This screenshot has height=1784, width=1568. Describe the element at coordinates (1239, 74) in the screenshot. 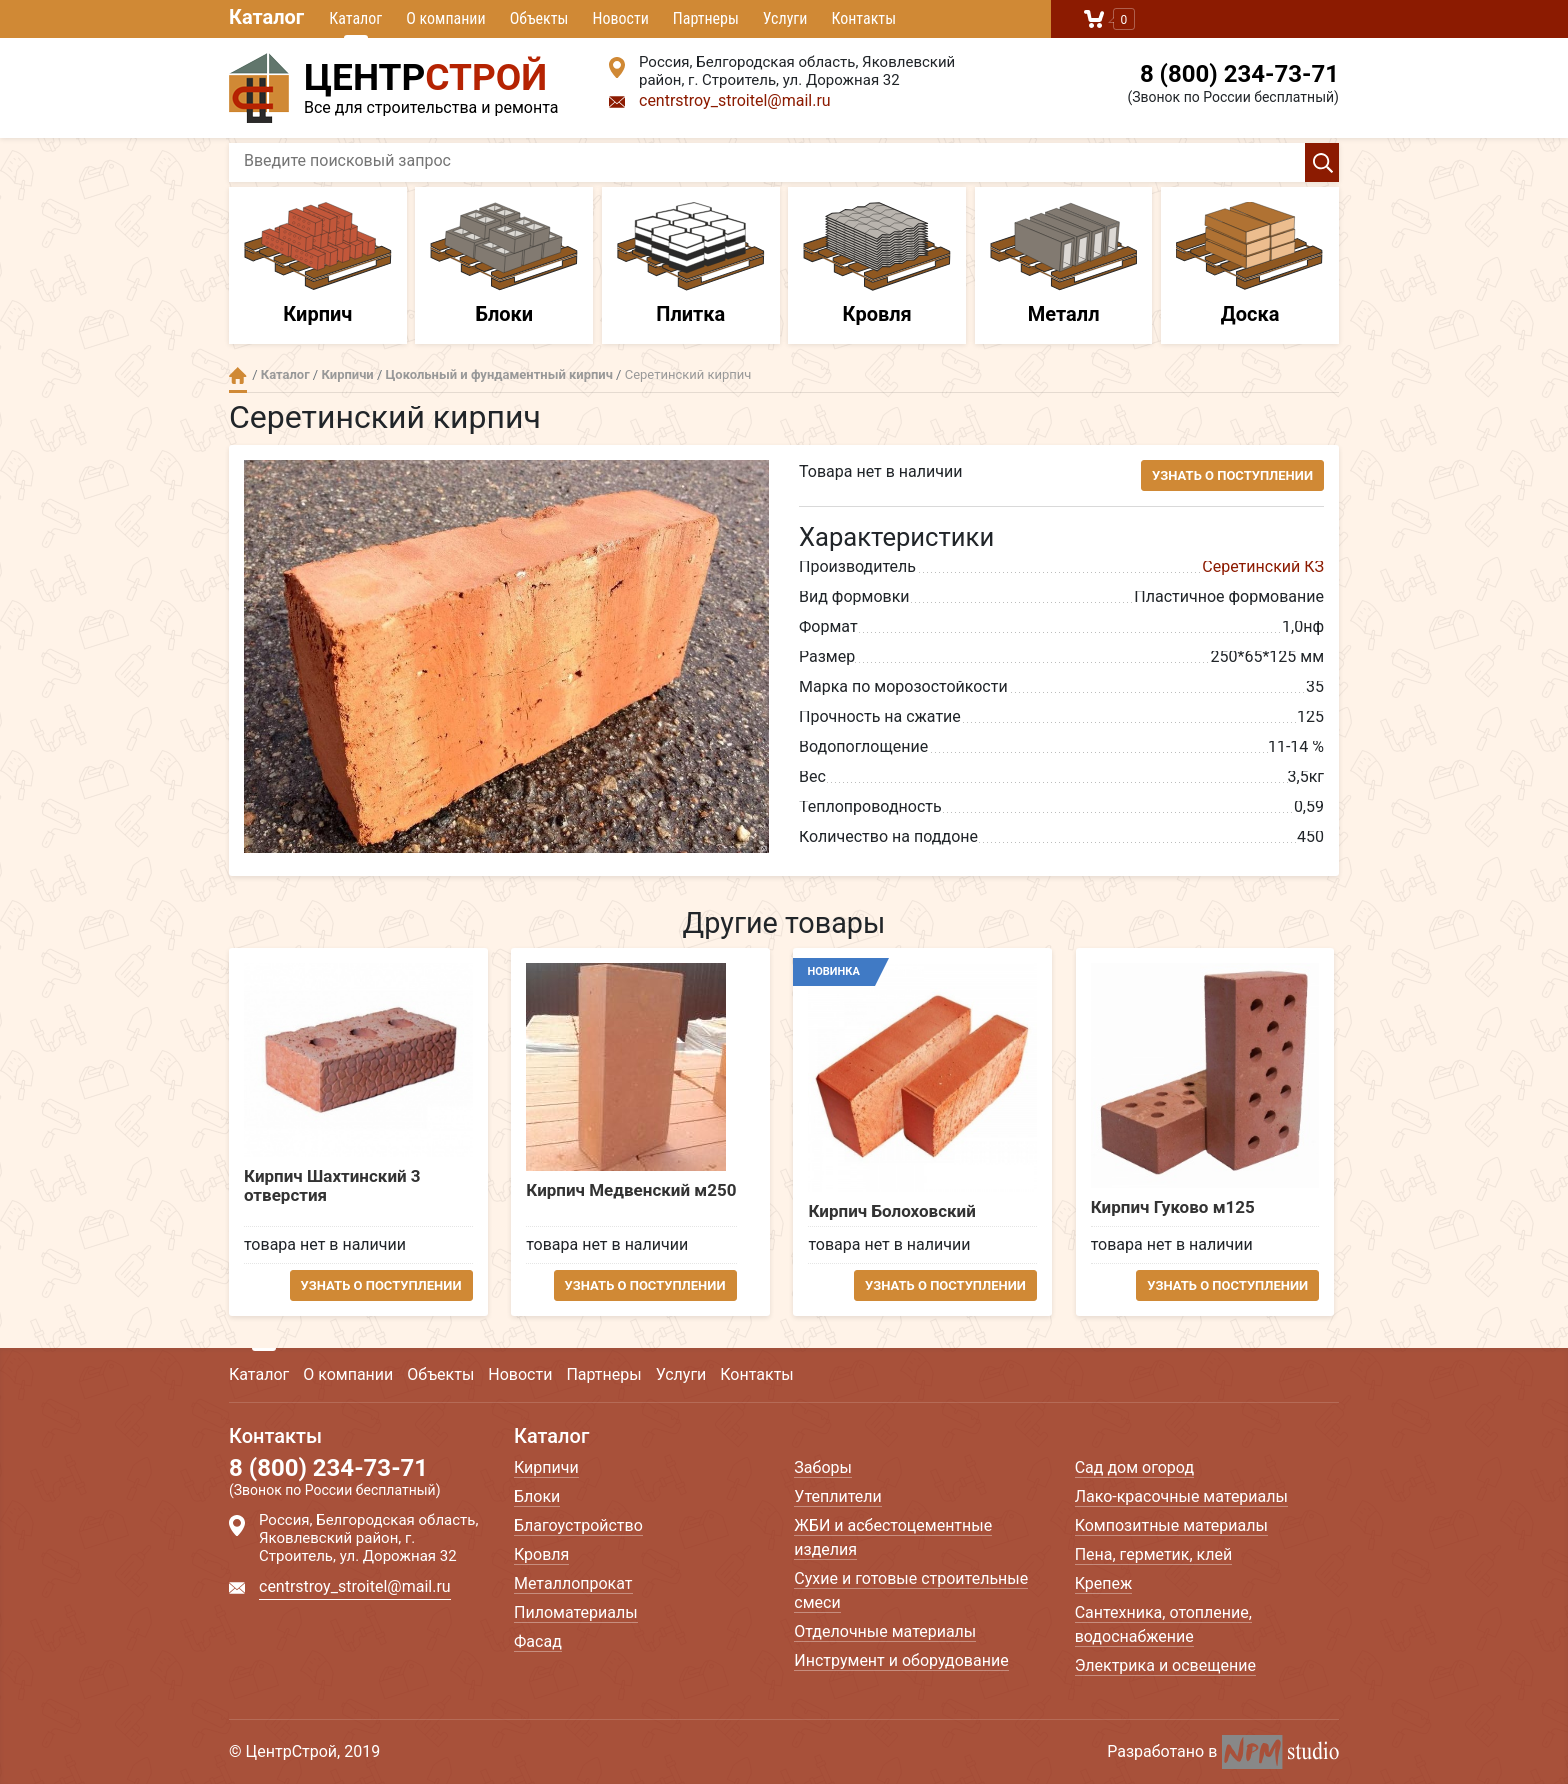

I see `8 (800) 234-73-71` at that location.